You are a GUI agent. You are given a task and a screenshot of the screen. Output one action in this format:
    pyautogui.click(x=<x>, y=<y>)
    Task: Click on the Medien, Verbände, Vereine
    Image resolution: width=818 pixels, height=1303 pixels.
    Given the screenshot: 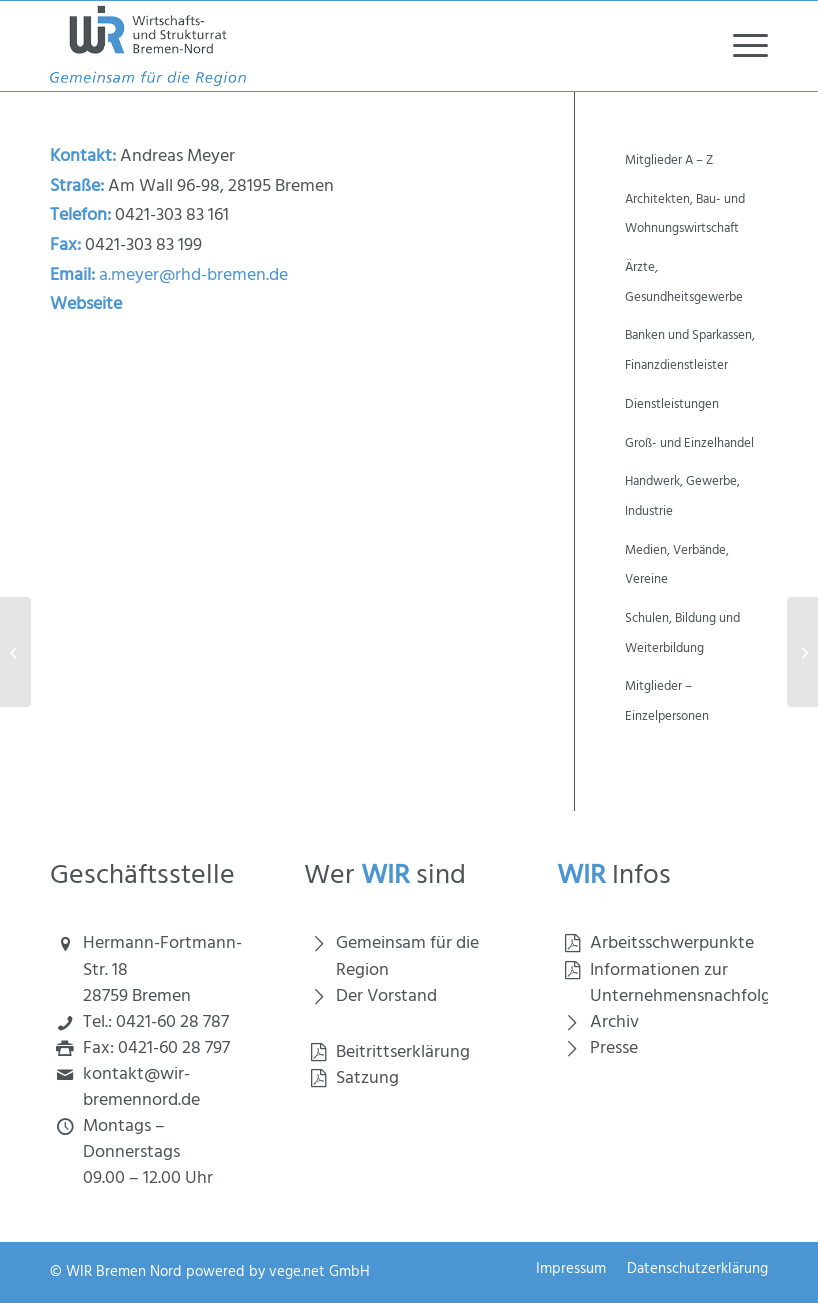 What is the action you would take?
    pyautogui.click(x=677, y=565)
    